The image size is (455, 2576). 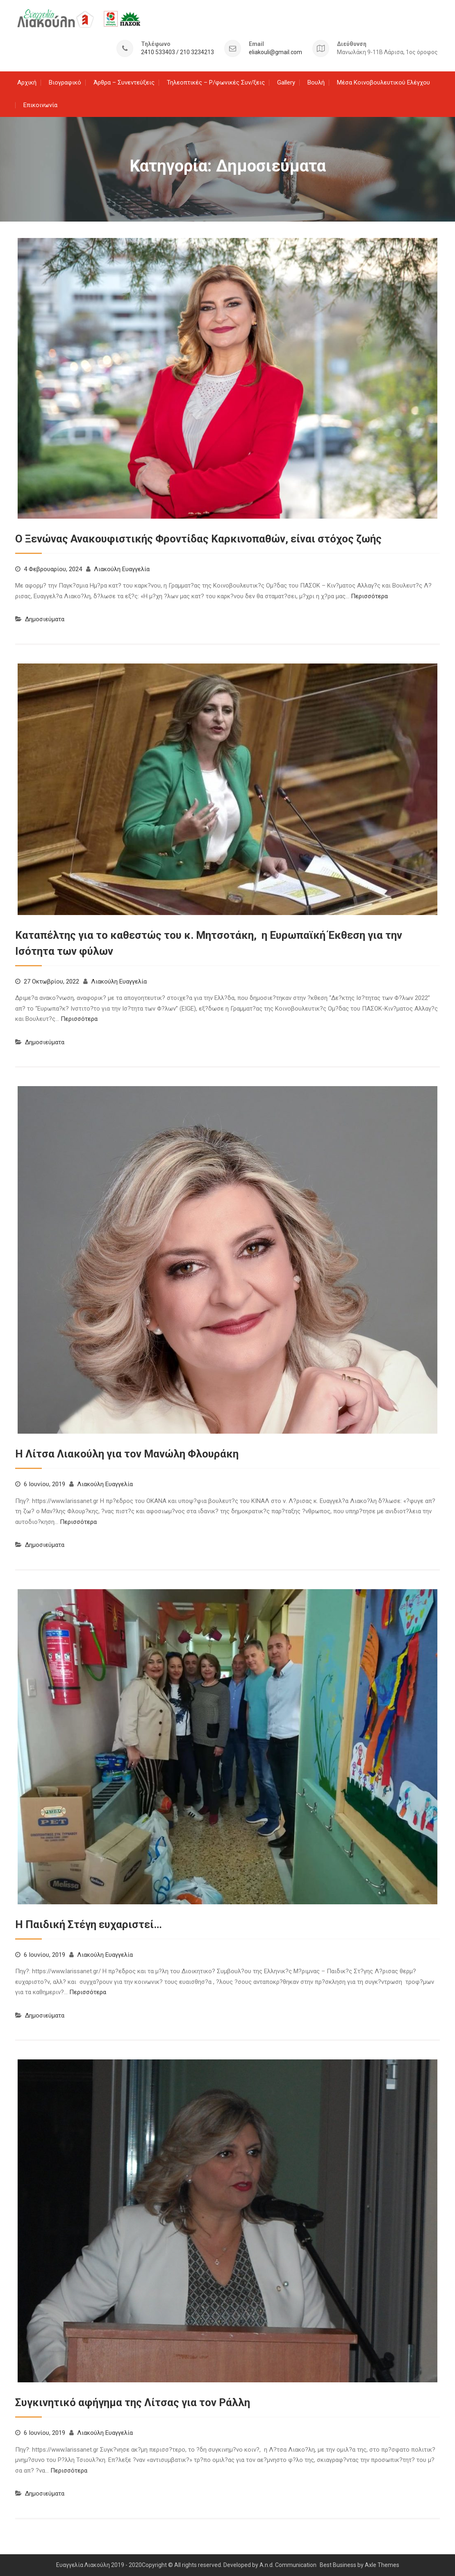 What do you see at coordinates (275, 52) in the screenshot?
I see `eliakouli@gmail.com` at bounding box center [275, 52].